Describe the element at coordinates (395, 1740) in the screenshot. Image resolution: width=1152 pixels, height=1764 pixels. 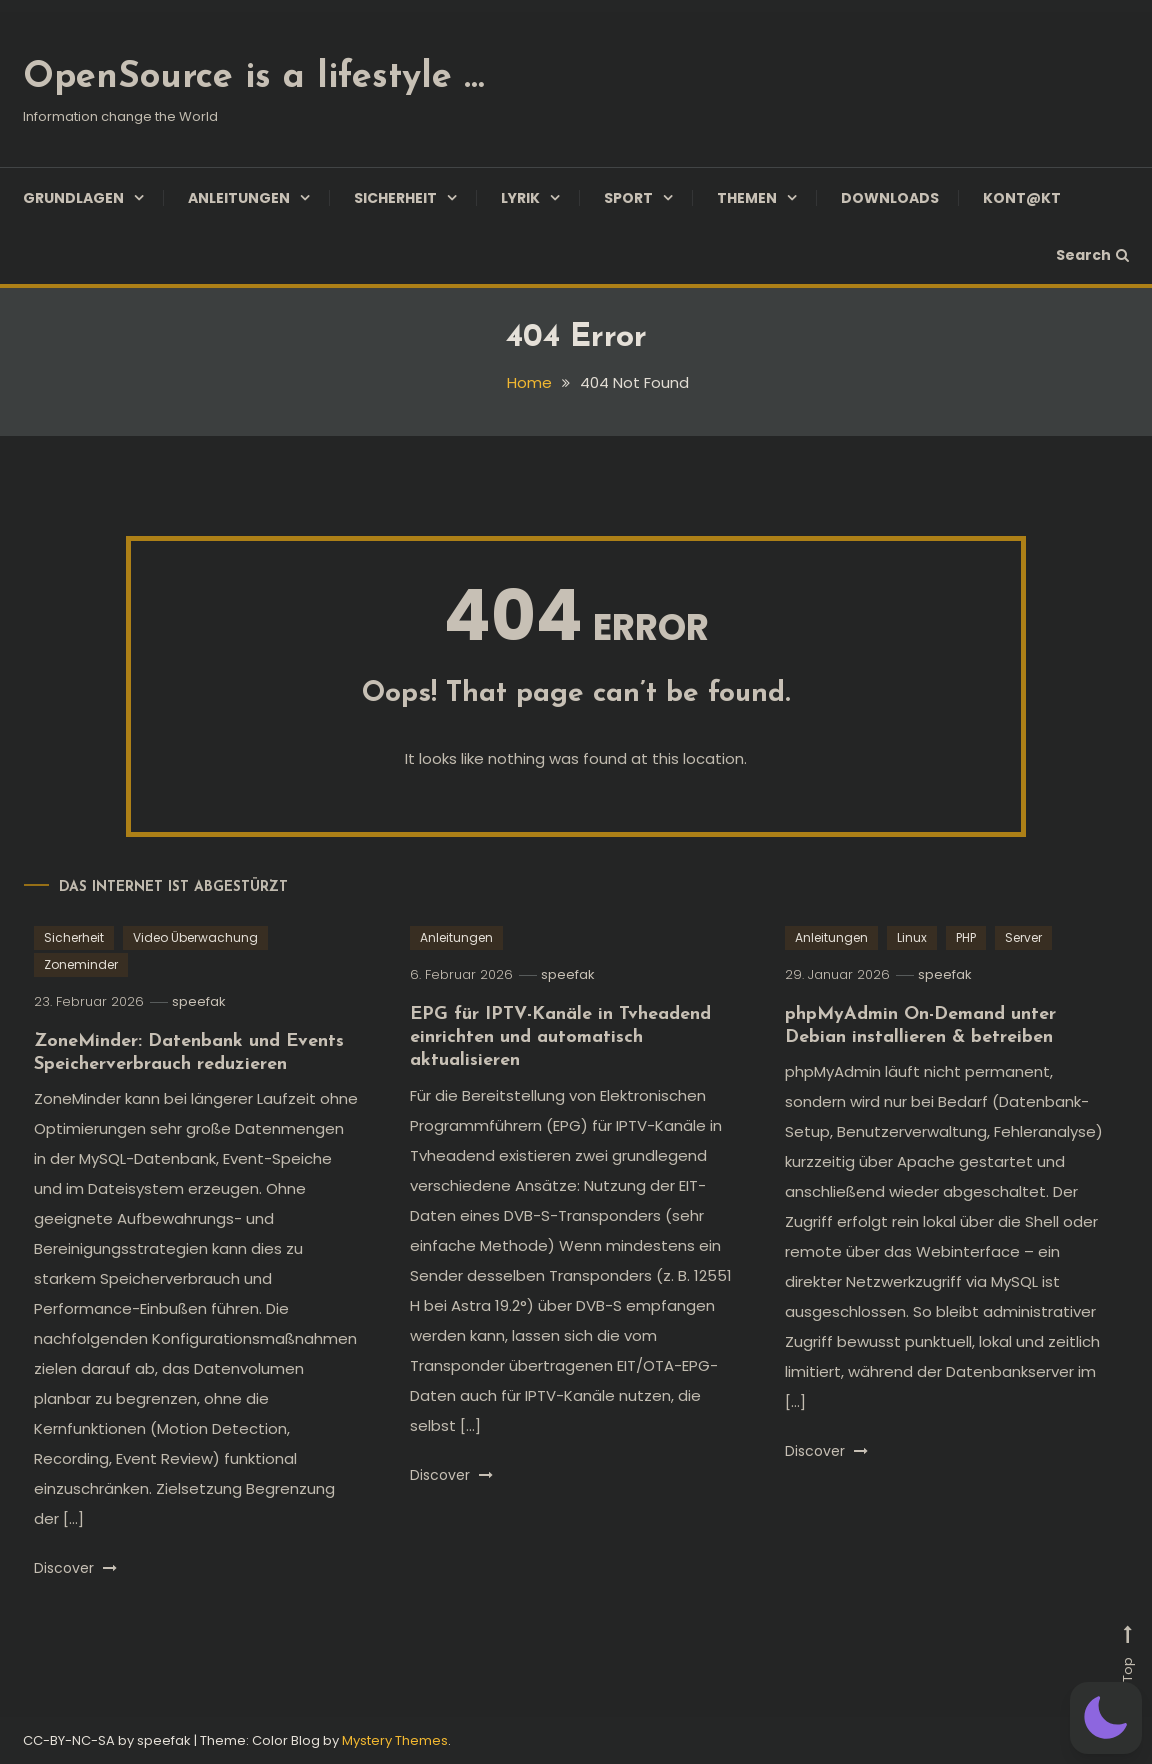
I see `Mystery Themes` at that location.